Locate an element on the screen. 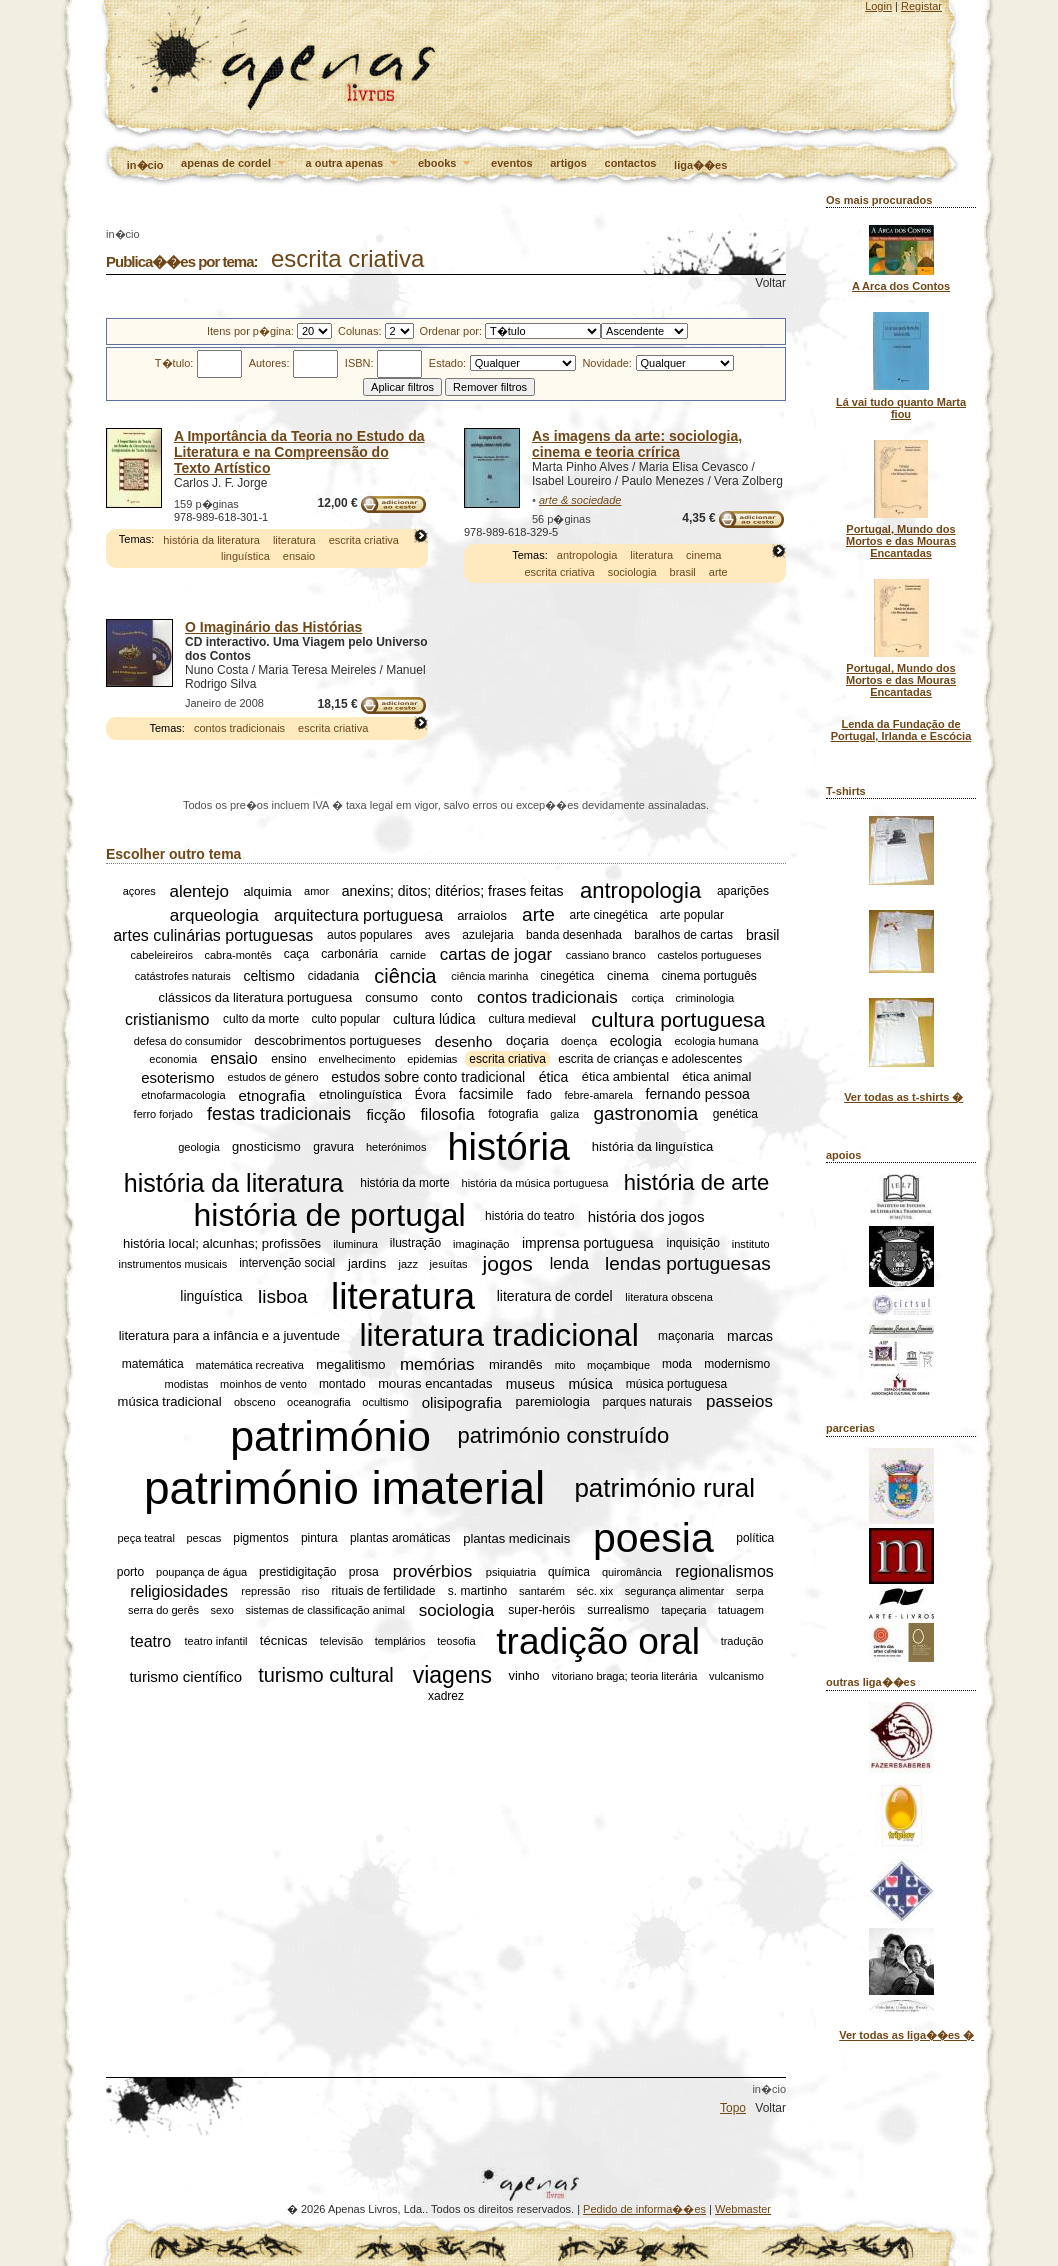  economia is located at coordinates (173, 1059).